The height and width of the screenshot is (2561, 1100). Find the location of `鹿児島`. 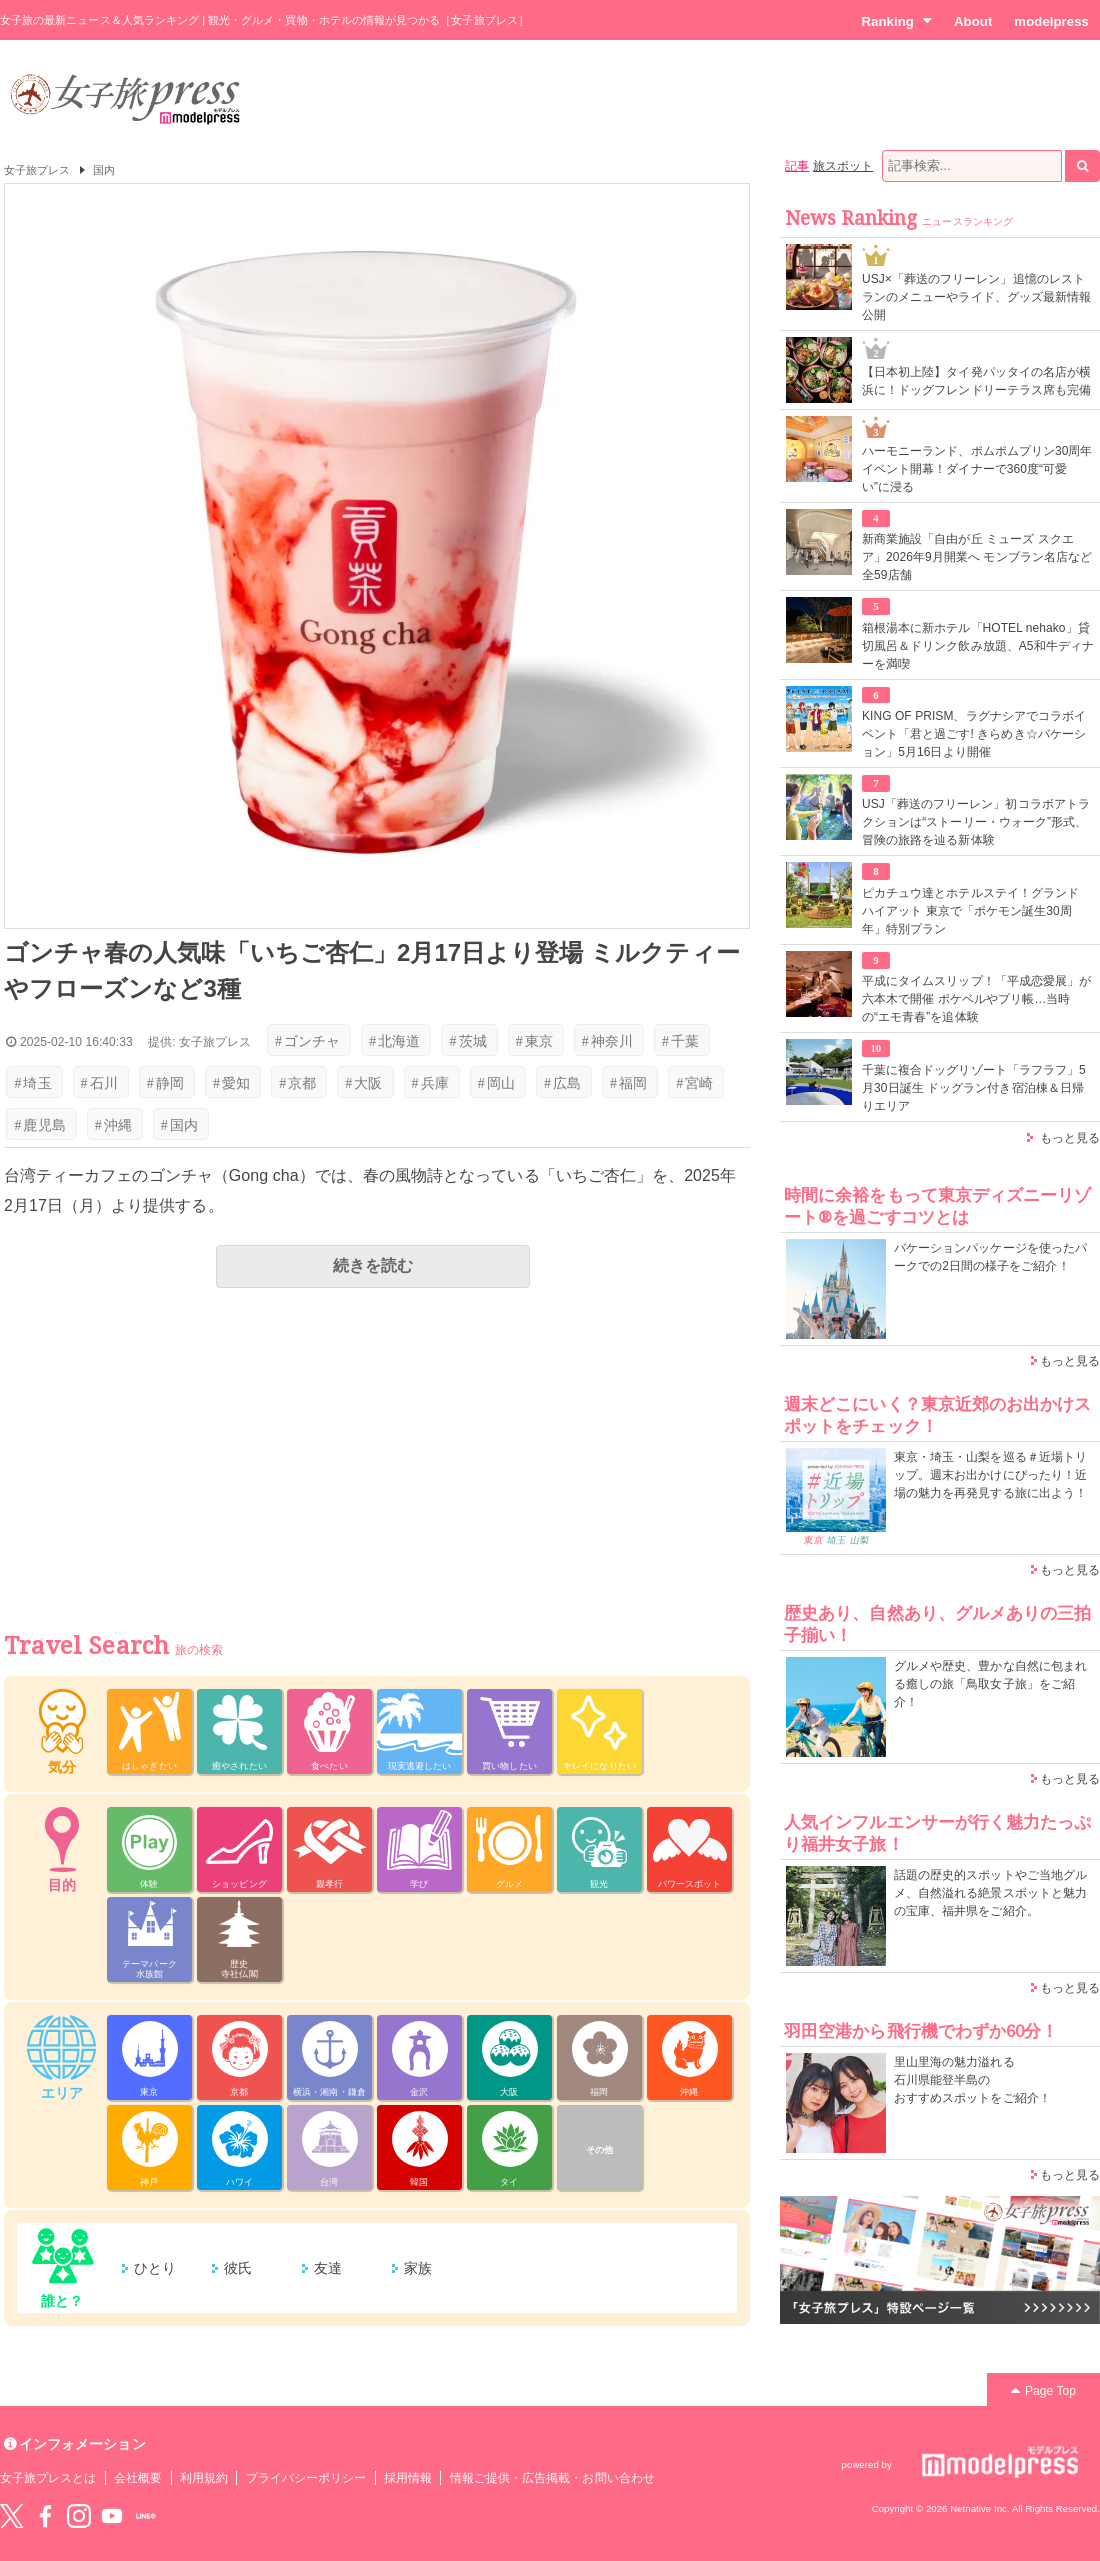

鹿児島 is located at coordinates (39, 1125).